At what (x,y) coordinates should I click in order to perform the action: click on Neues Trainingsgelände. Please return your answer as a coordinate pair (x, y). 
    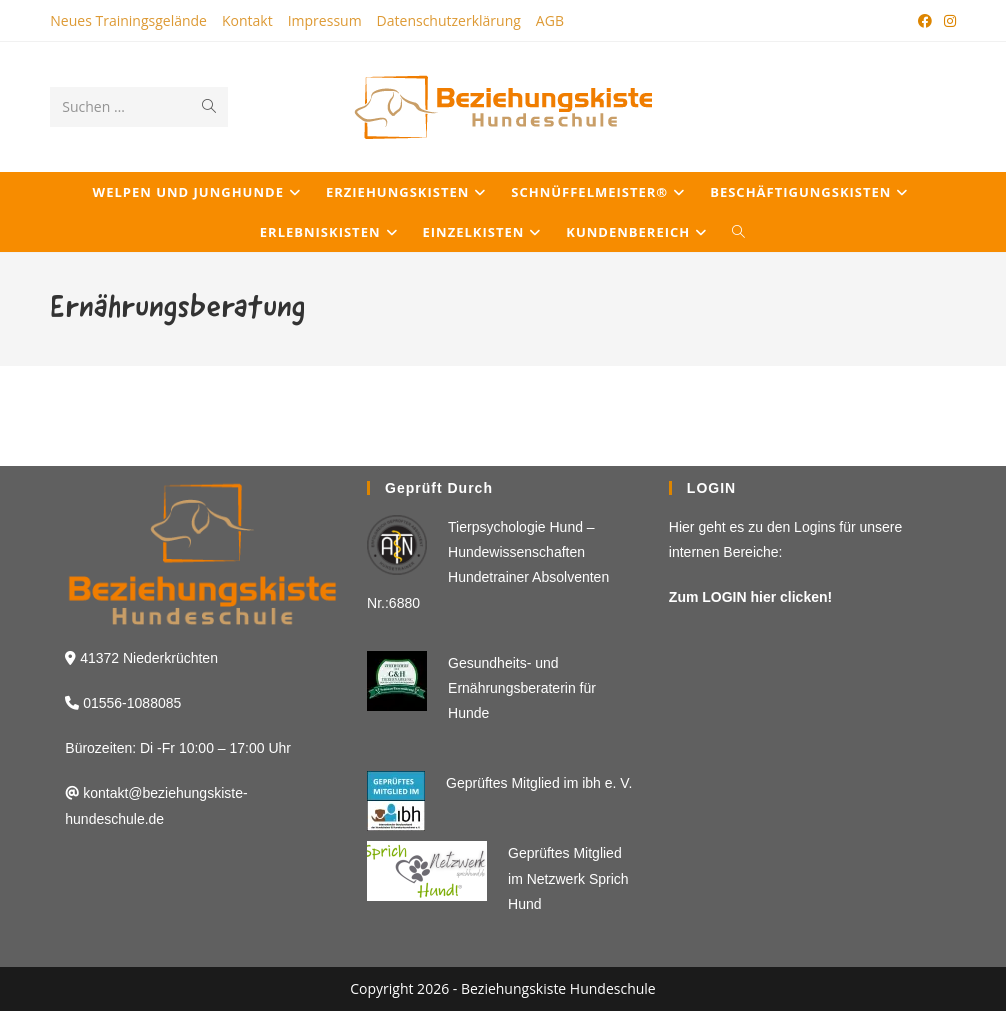
    Looking at the image, I should click on (128, 20).